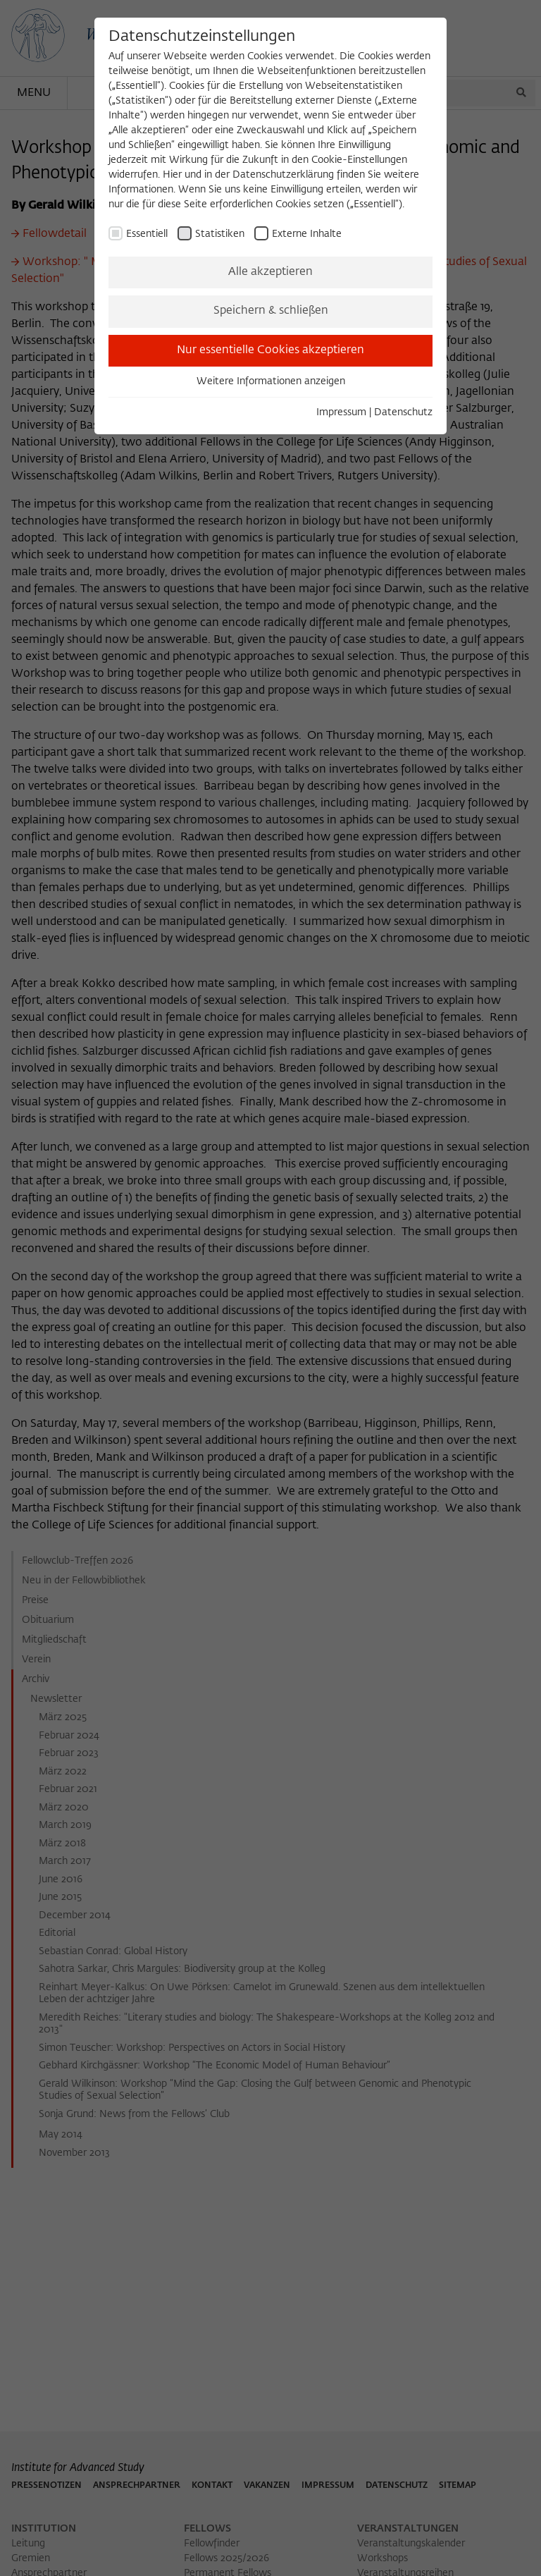 The image size is (541, 2576). What do you see at coordinates (270, 272) in the screenshot?
I see `Alle akzeptieren` at bounding box center [270, 272].